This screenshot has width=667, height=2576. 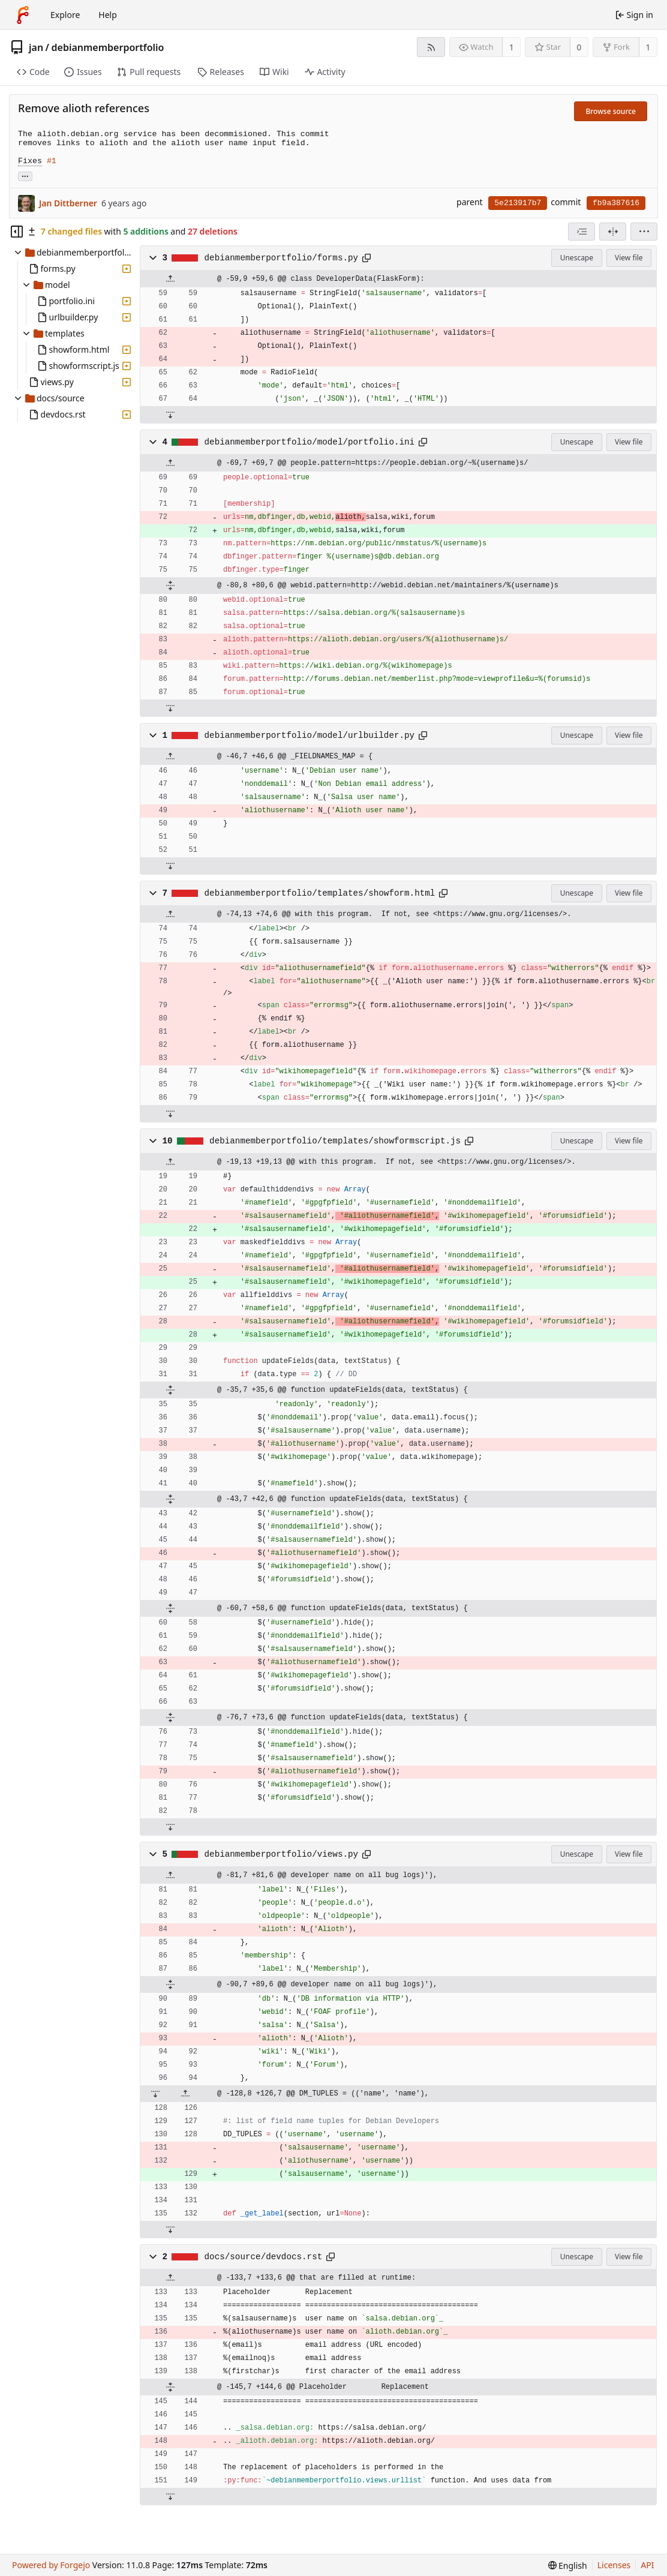 I want to click on debianmemberportfolio/templates/showformscript.js, so click(x=335, y=1141).